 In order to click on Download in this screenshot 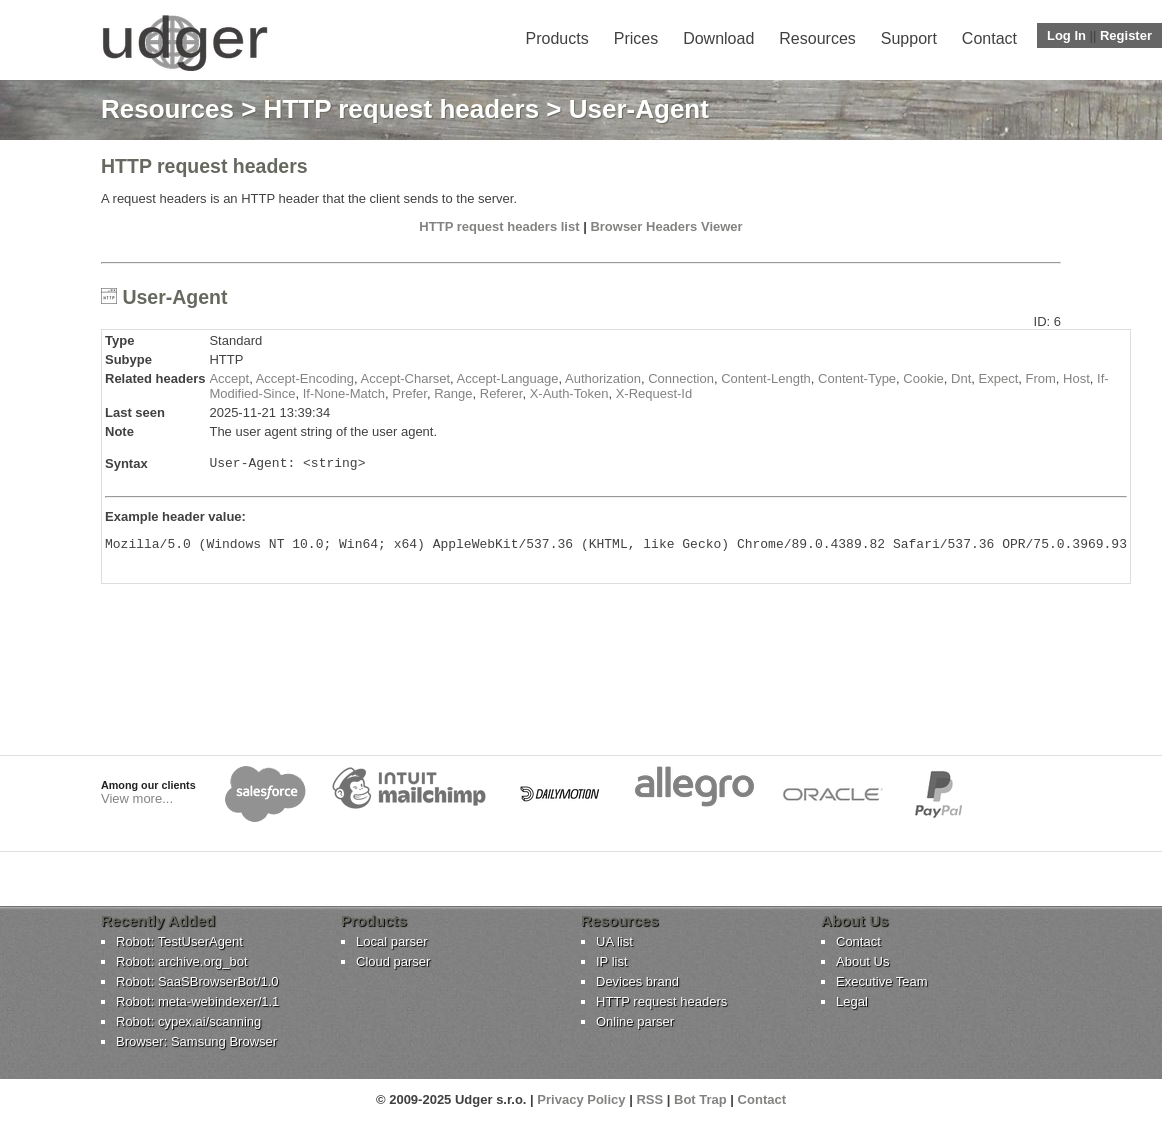, I will do `click(718, 38)`.